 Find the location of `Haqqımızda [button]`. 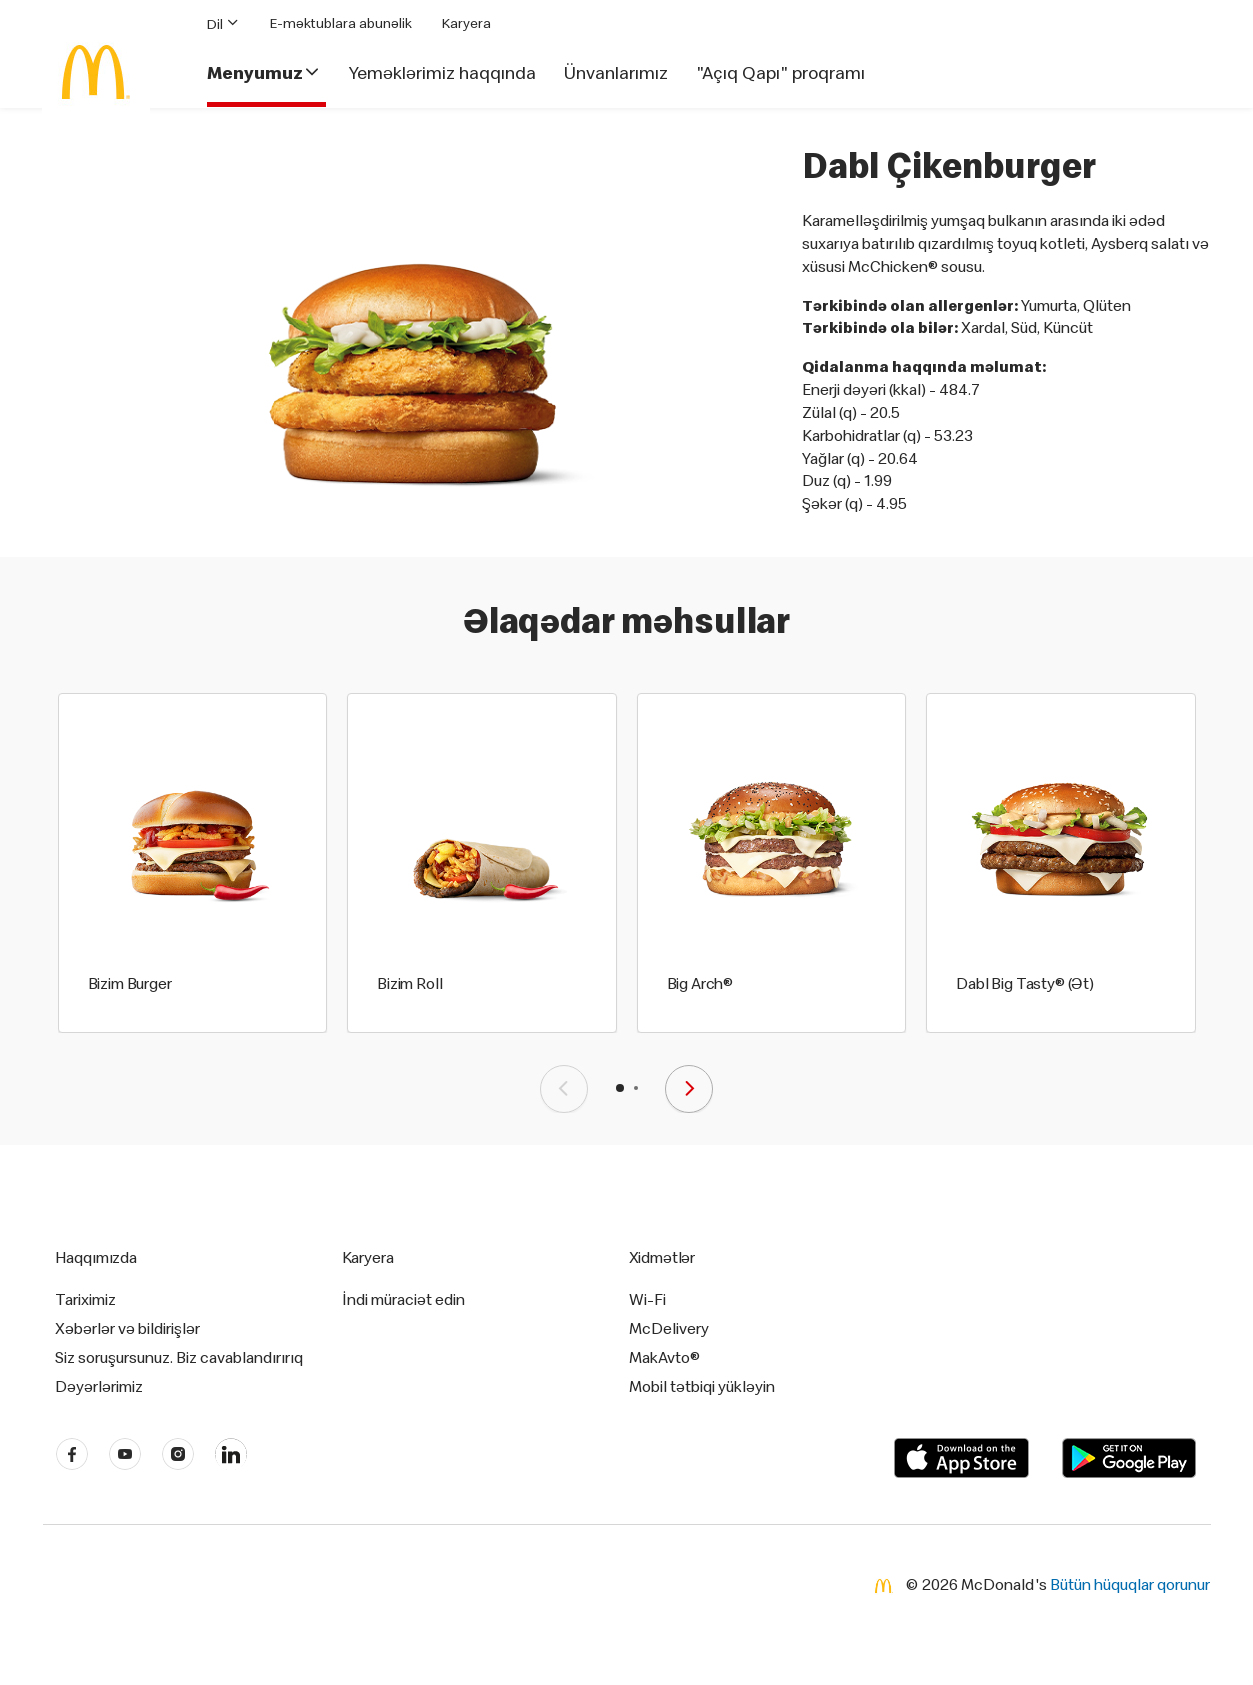

Haqqımızda [button] is located at coordinates (96, 1257).